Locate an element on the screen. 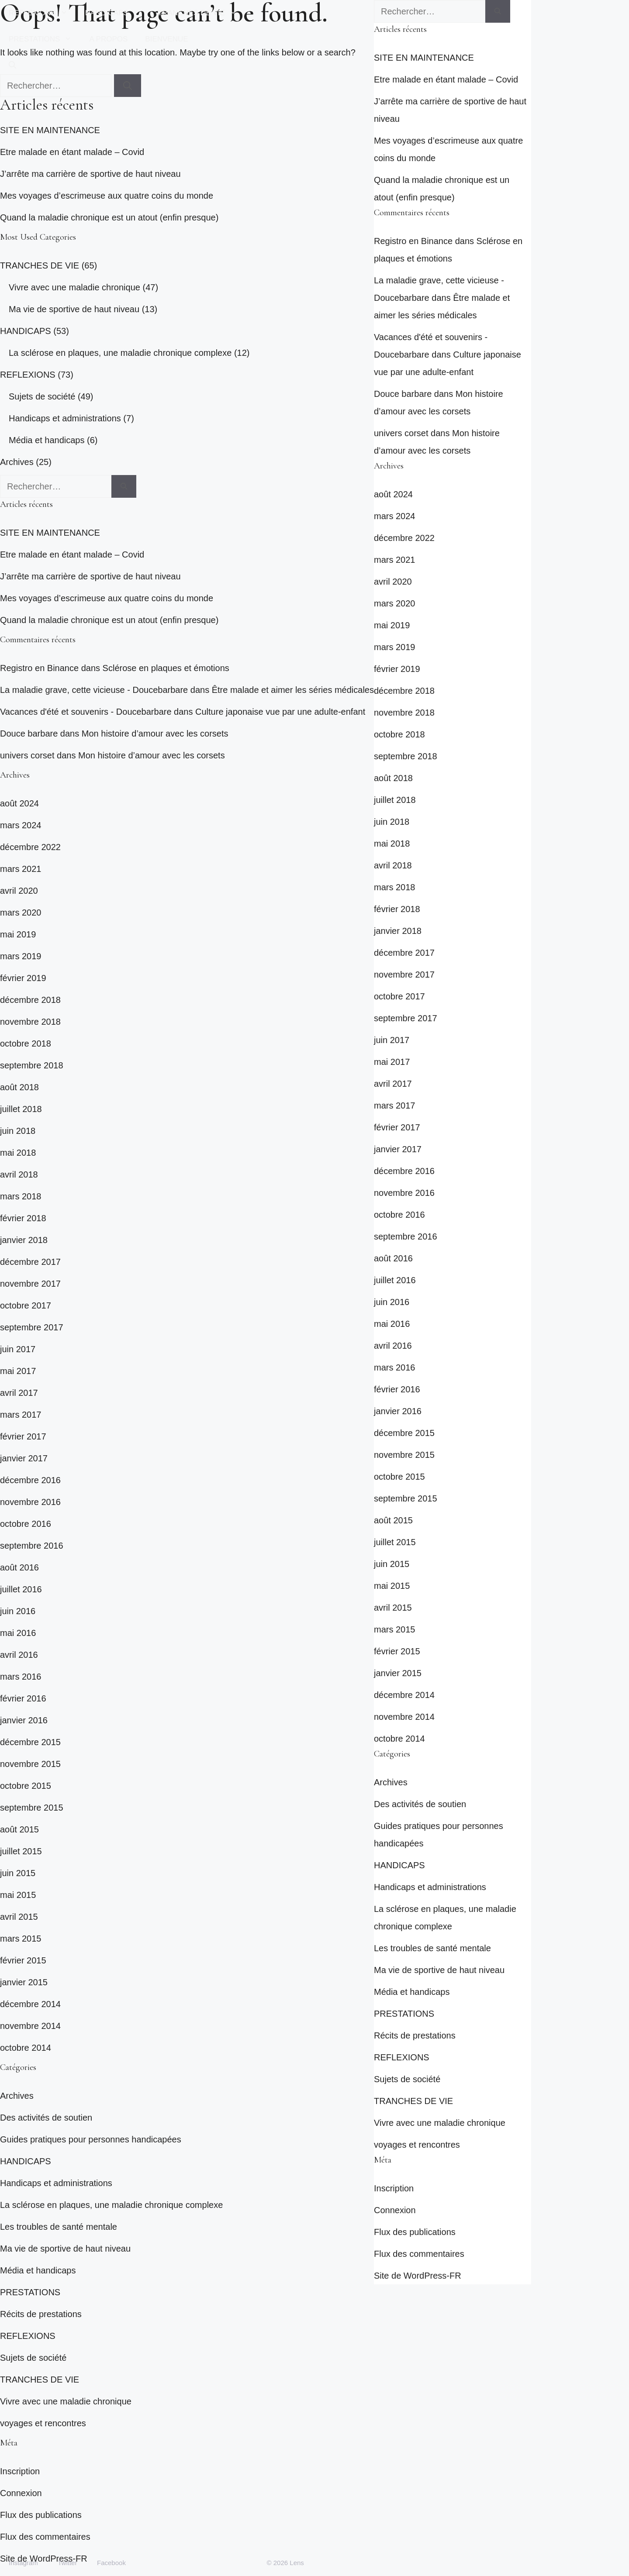 Image resolution: width=629 pixels, height=2576 pixels. La sclérose en plaques, une maladie chronique complexe is located at coordinates (120, 353).